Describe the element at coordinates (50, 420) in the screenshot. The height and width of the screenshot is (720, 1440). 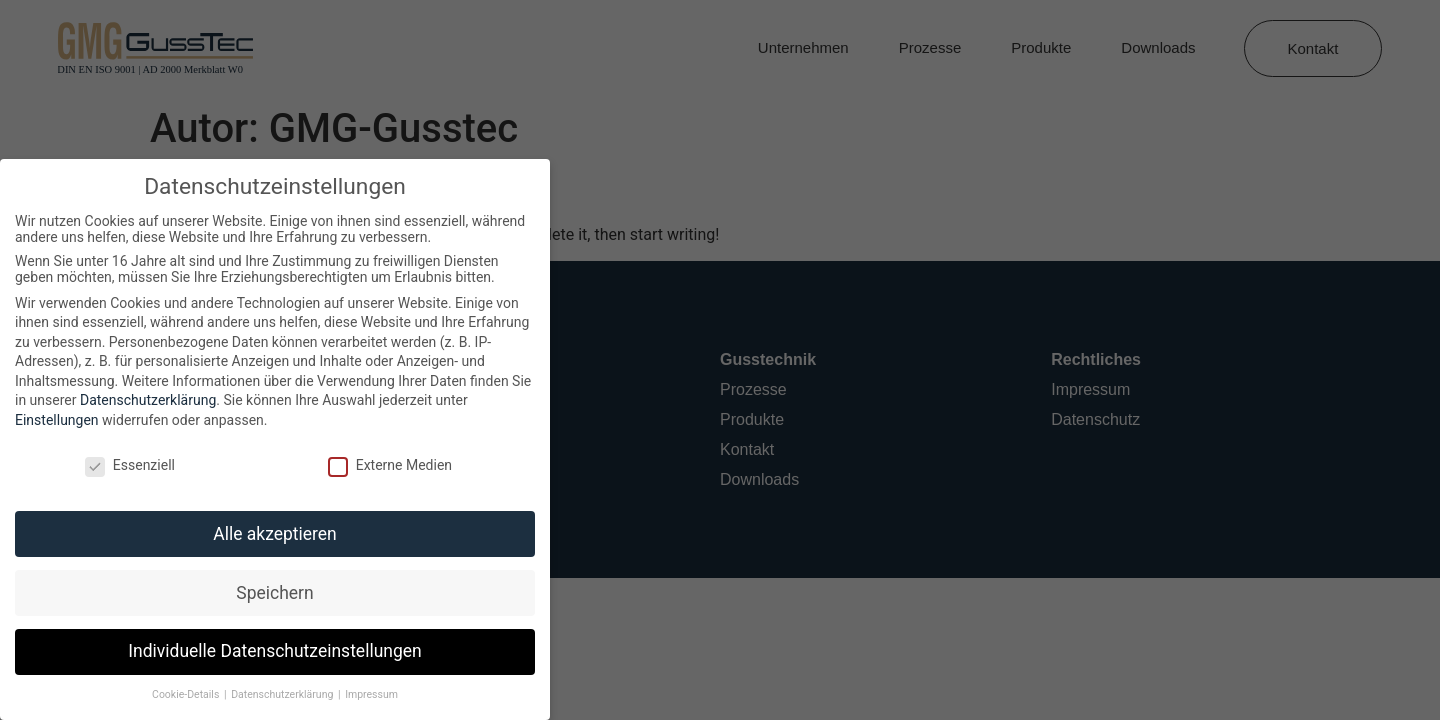
I see `Einstellungen` at that location.